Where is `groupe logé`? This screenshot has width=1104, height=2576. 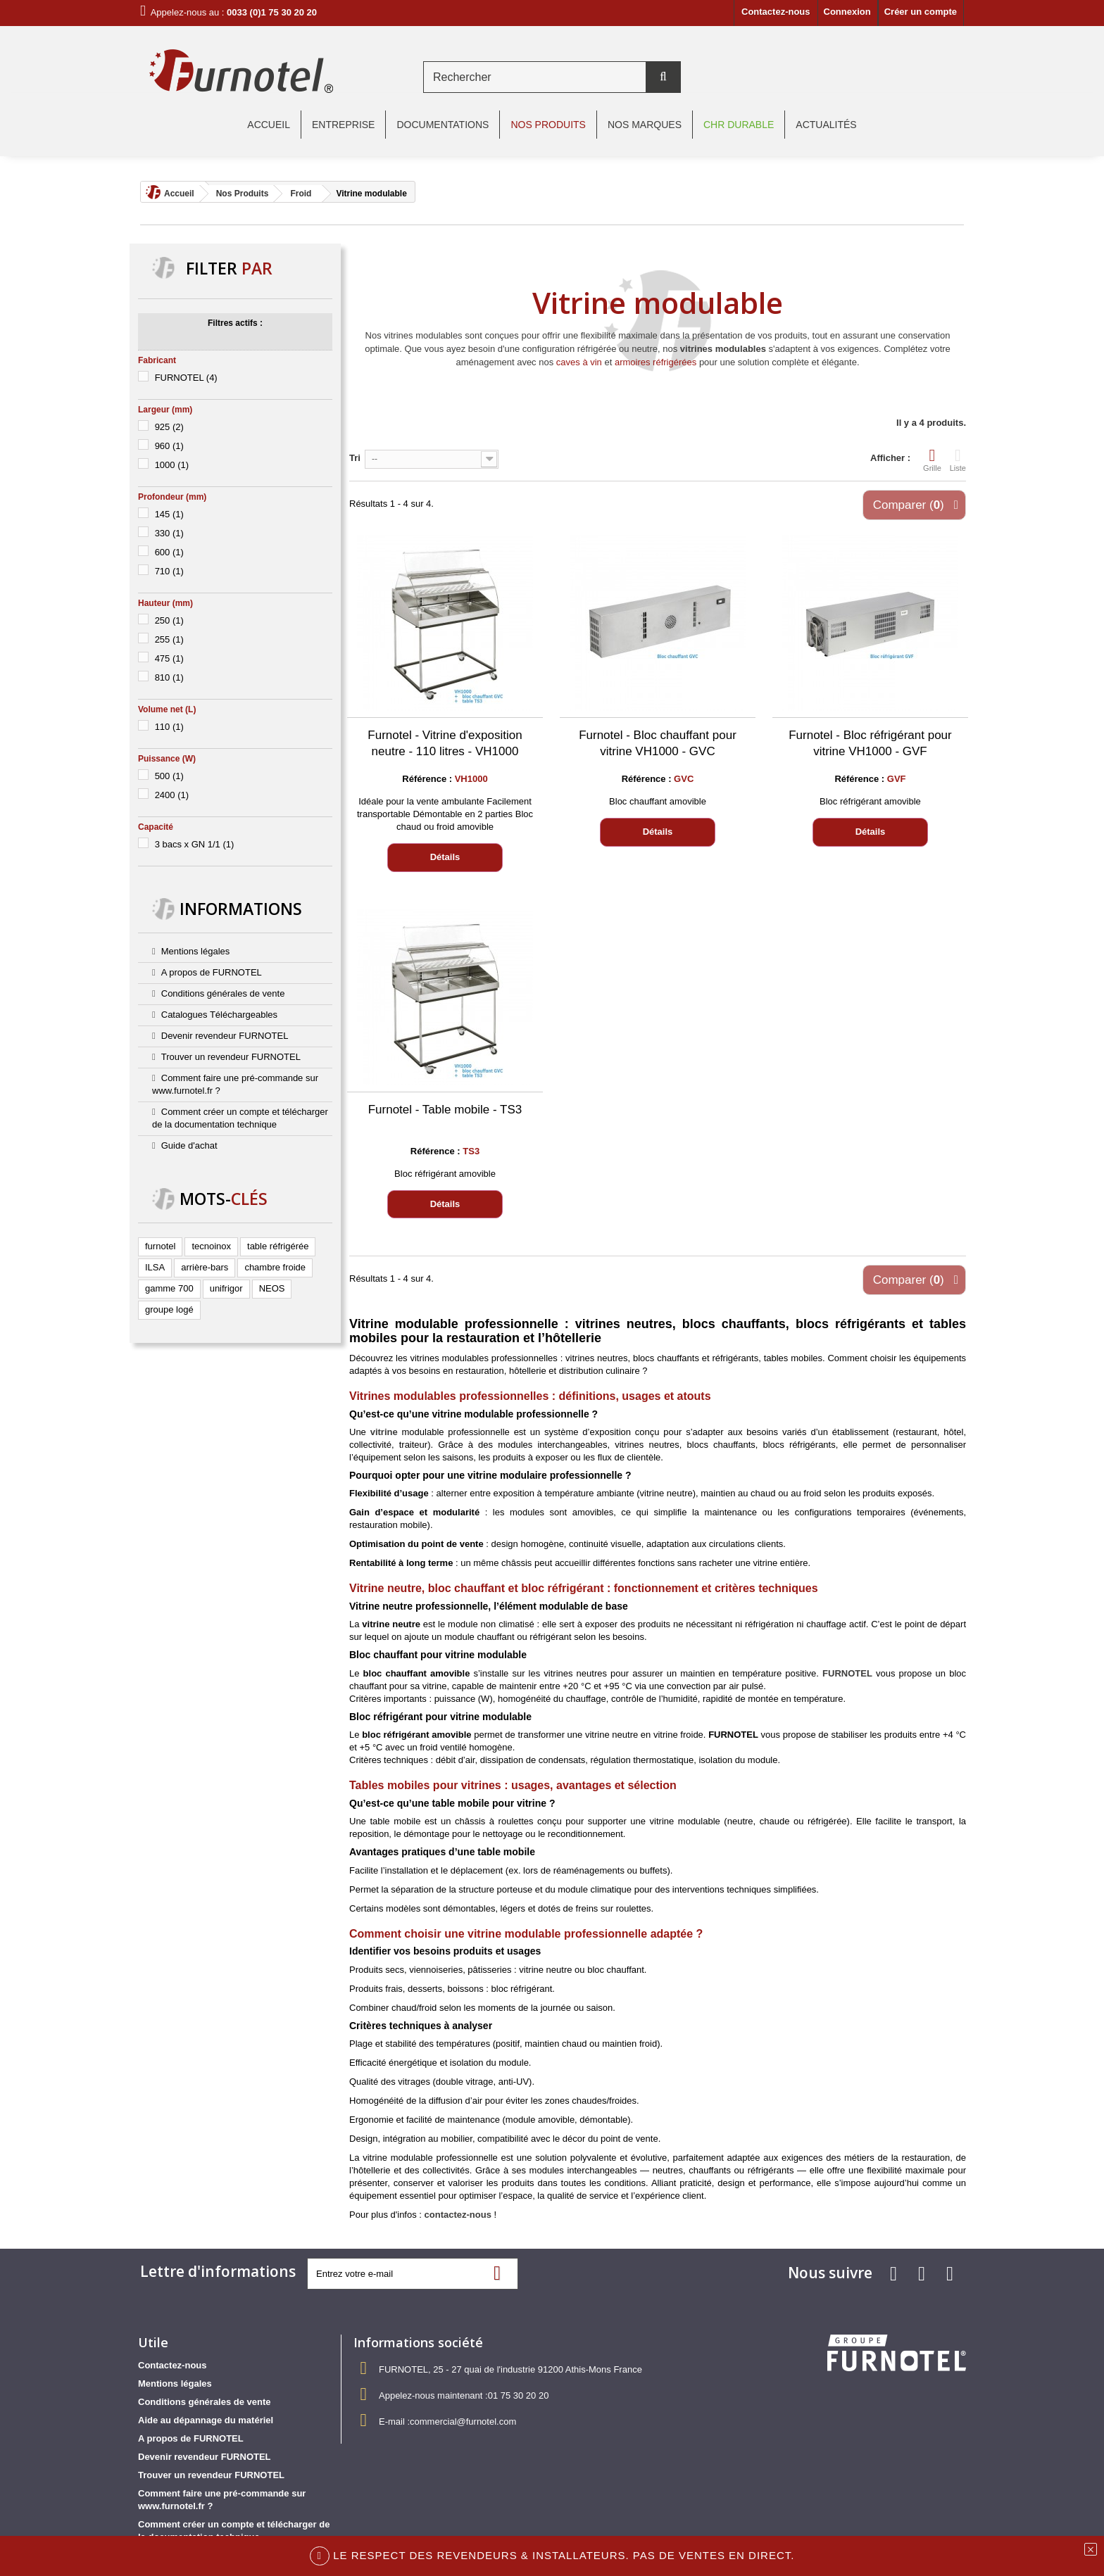 groupe logé is located at coordinates (169, 1309).